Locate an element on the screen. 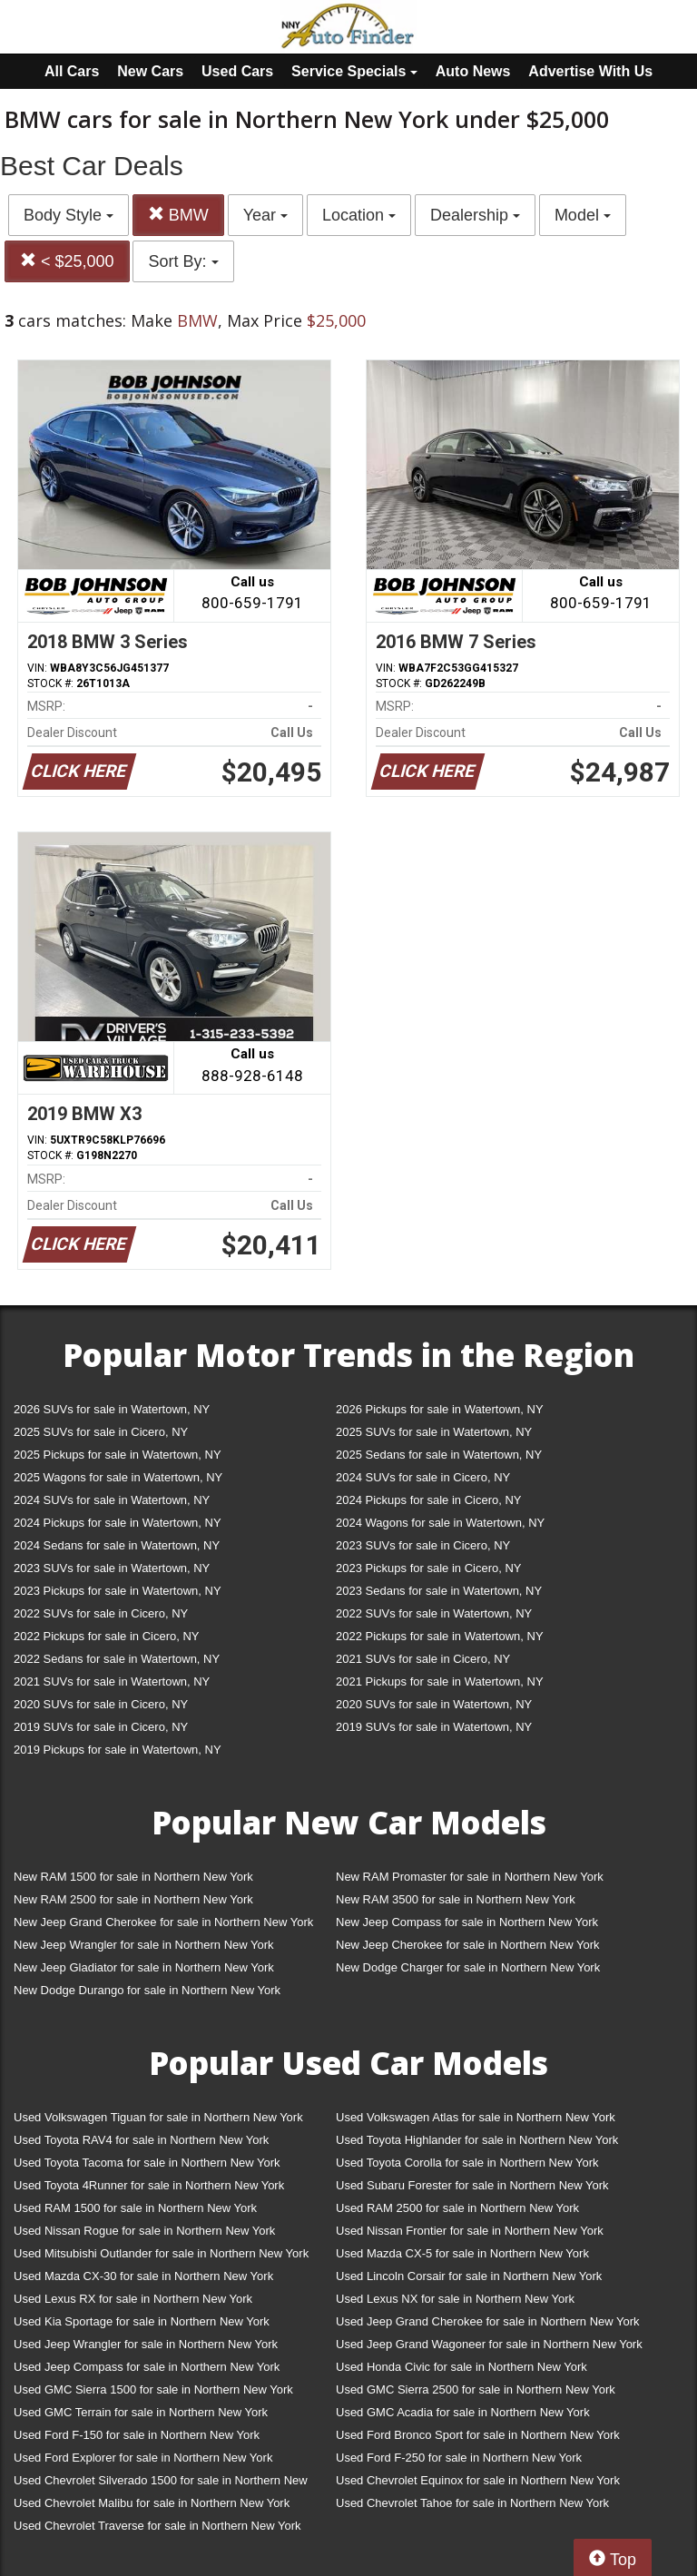  New Jeep Gladiator for sale in Northern New York is located at coordinates (144, 1967).